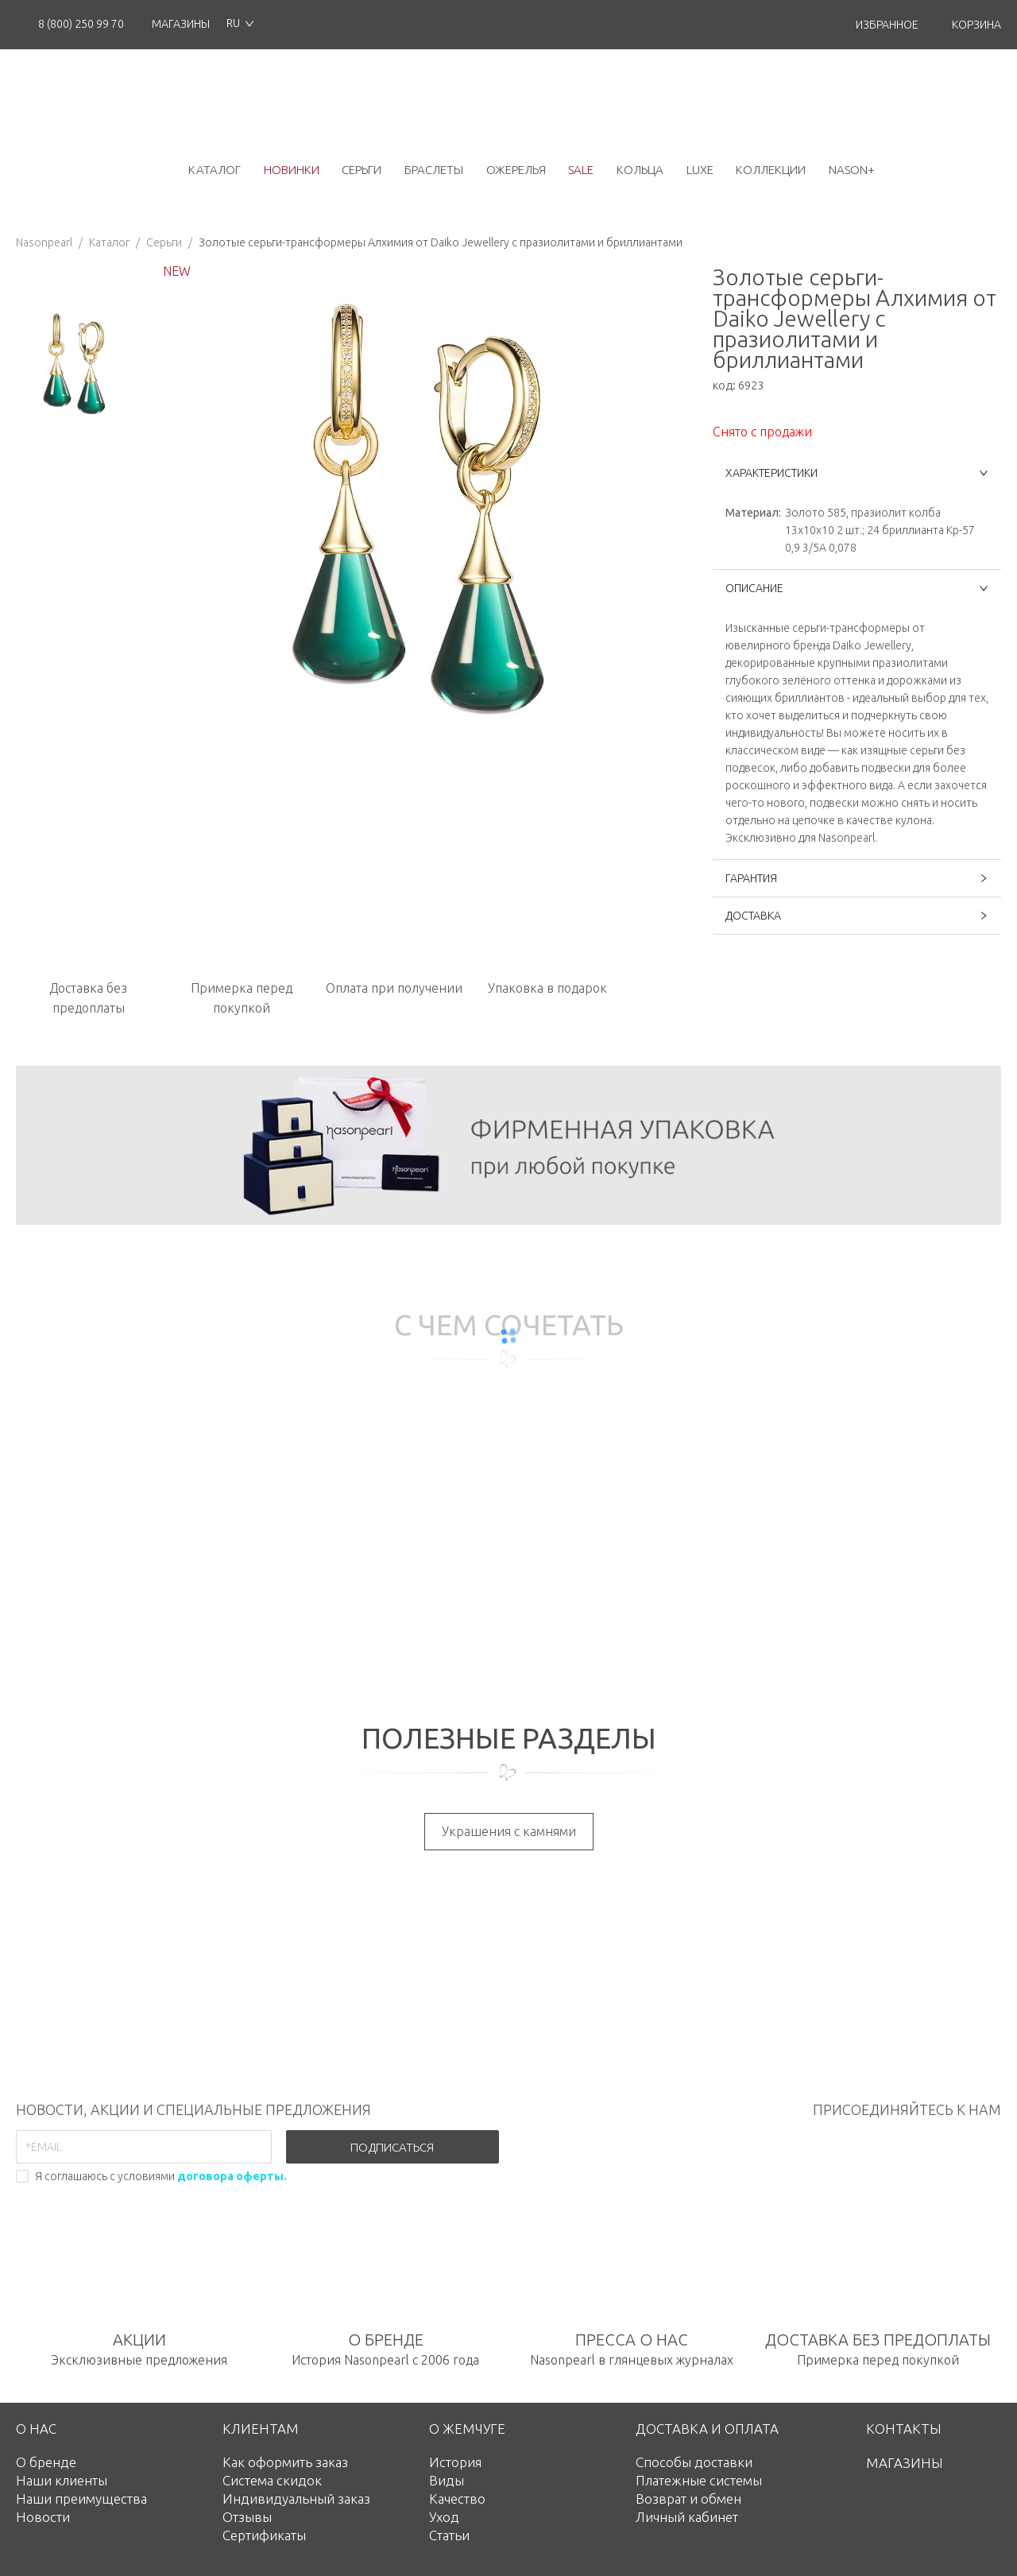  What do you see at coordinates (688, 2498) in the screenshot?
I see `Возврат и обмен` at bounding box center [688, 2498].